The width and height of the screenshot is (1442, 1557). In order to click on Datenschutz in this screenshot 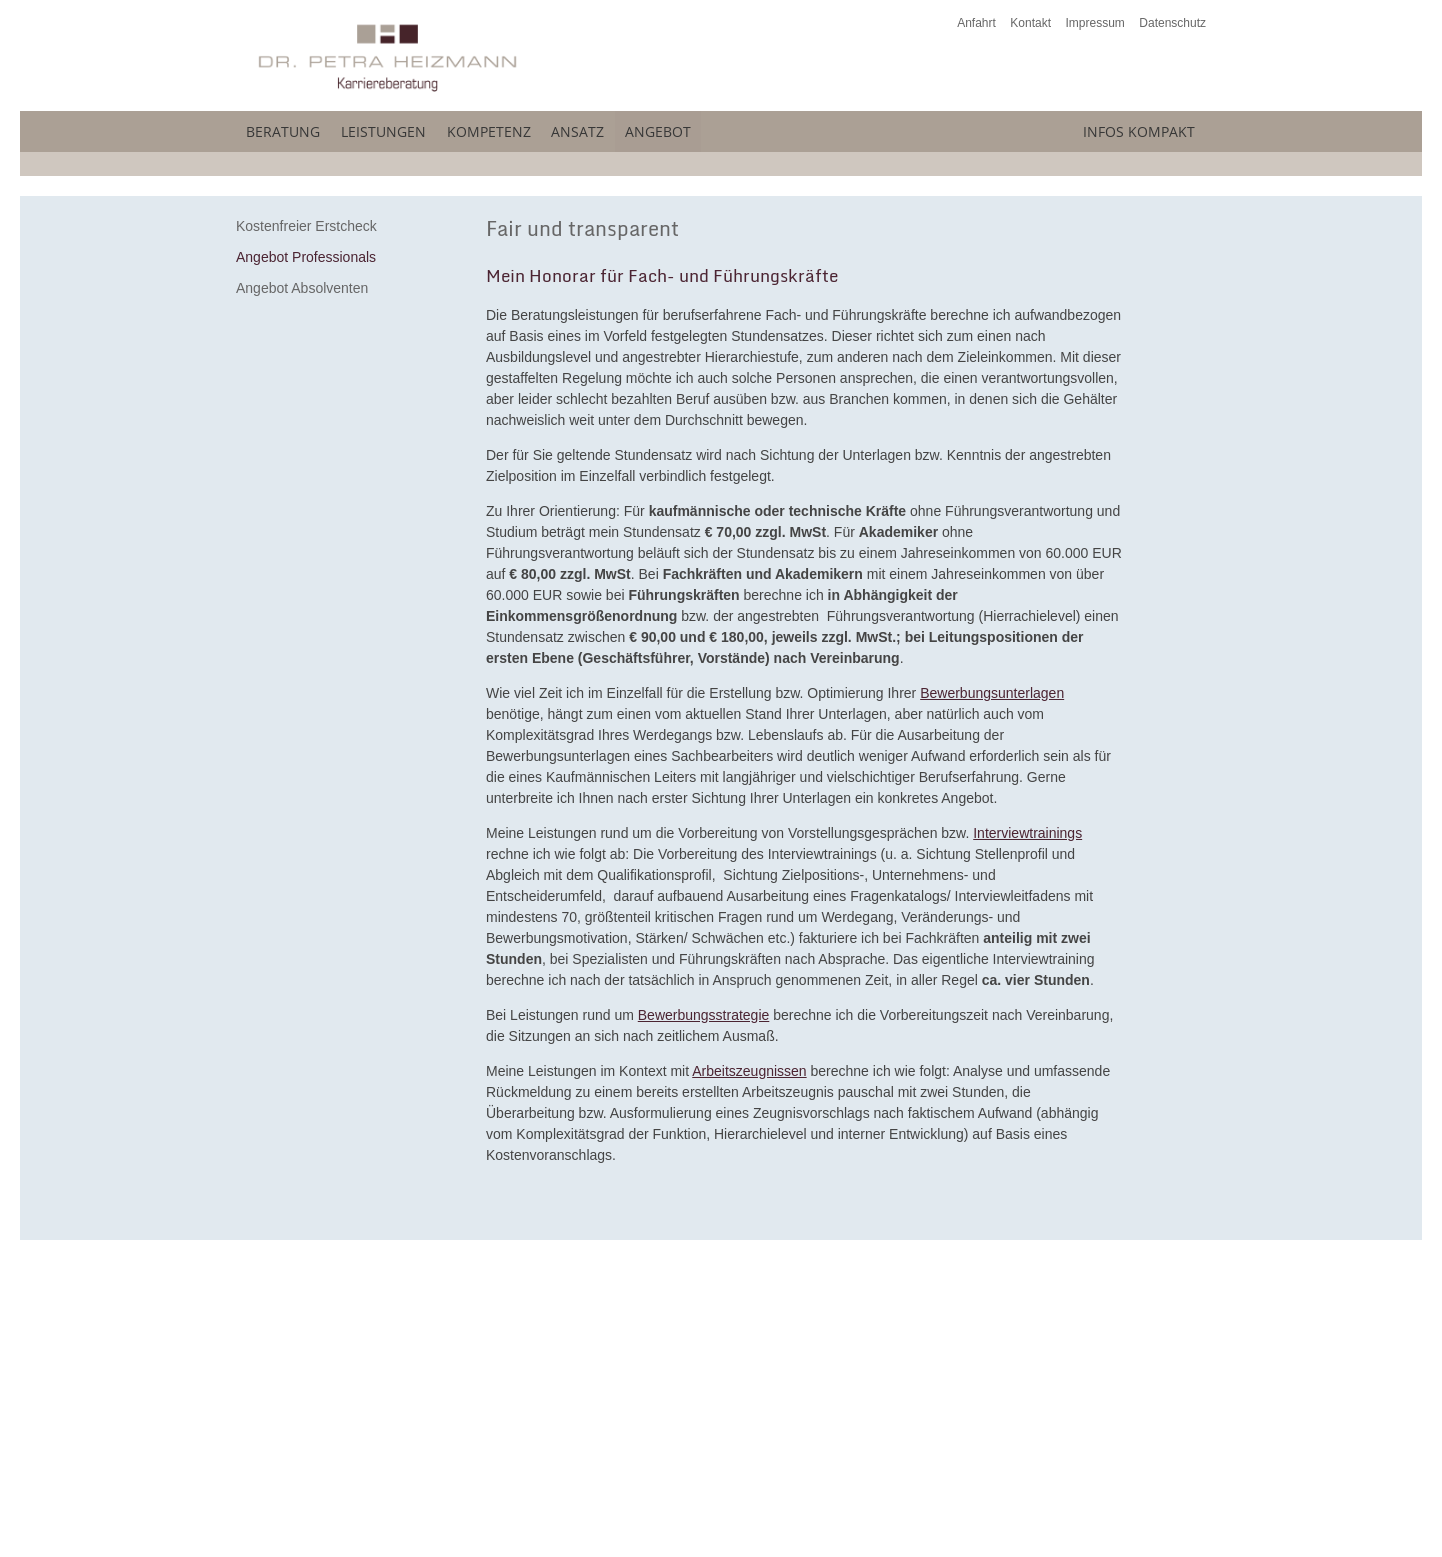, I will do `click(1172, 23)`.